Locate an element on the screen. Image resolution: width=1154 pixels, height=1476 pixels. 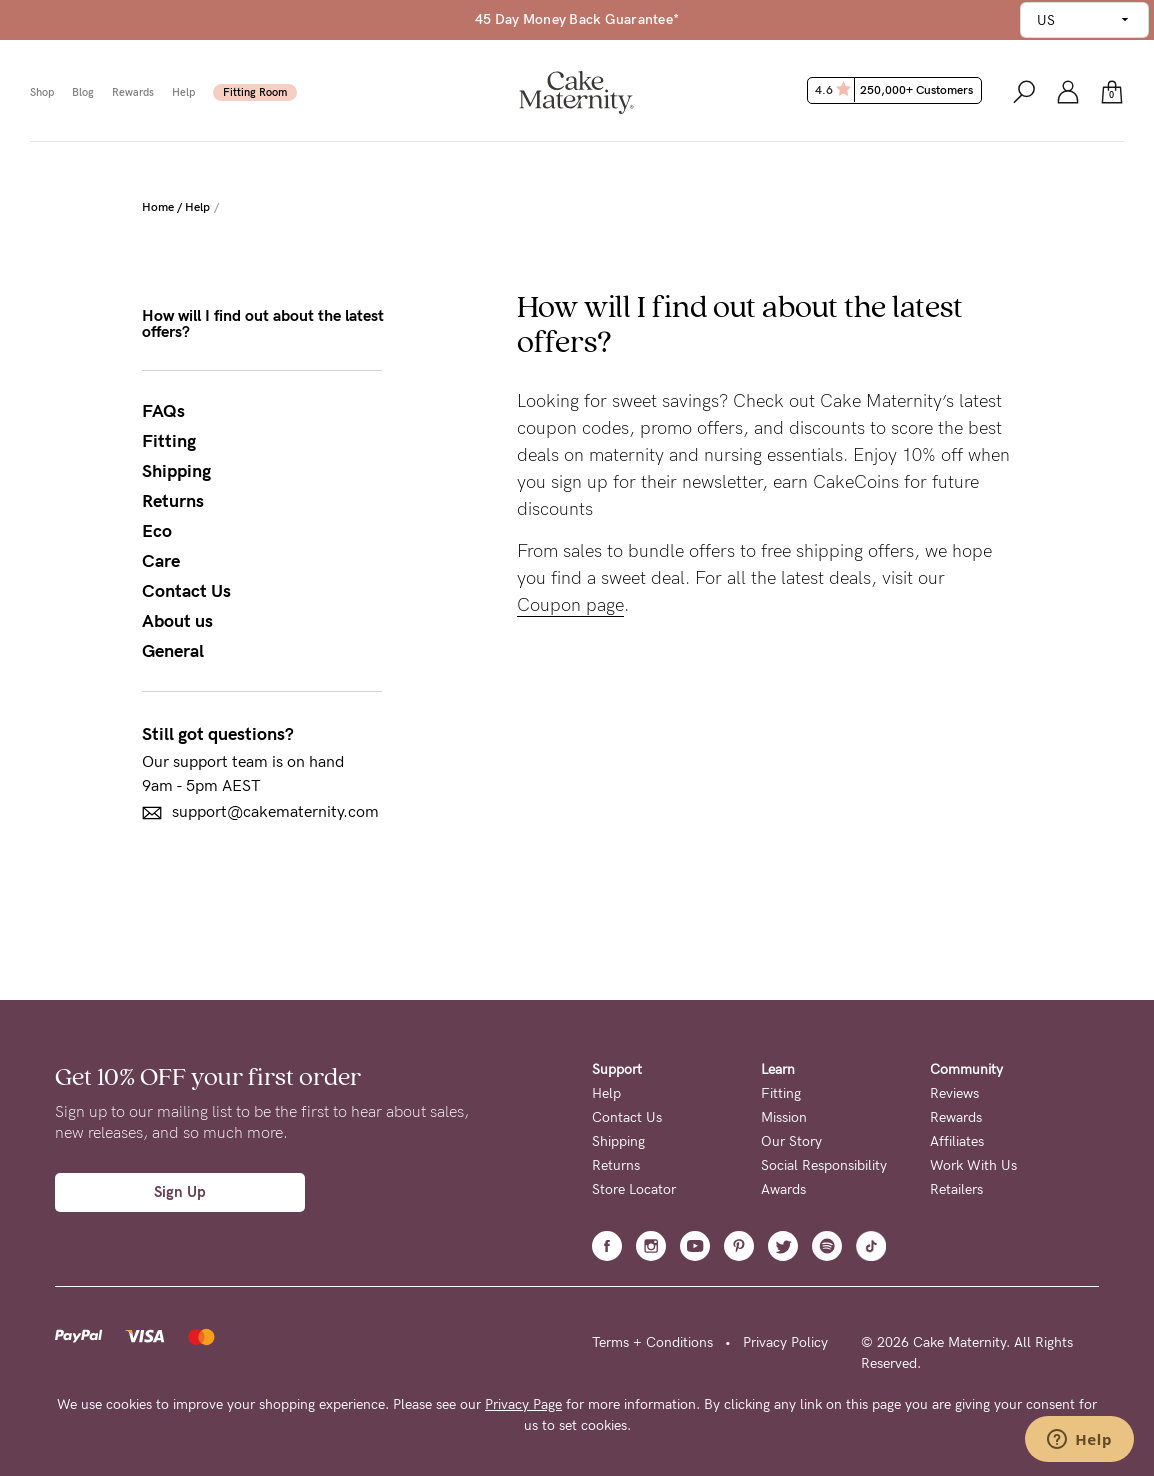
Home is located at coordinates (158, 207).